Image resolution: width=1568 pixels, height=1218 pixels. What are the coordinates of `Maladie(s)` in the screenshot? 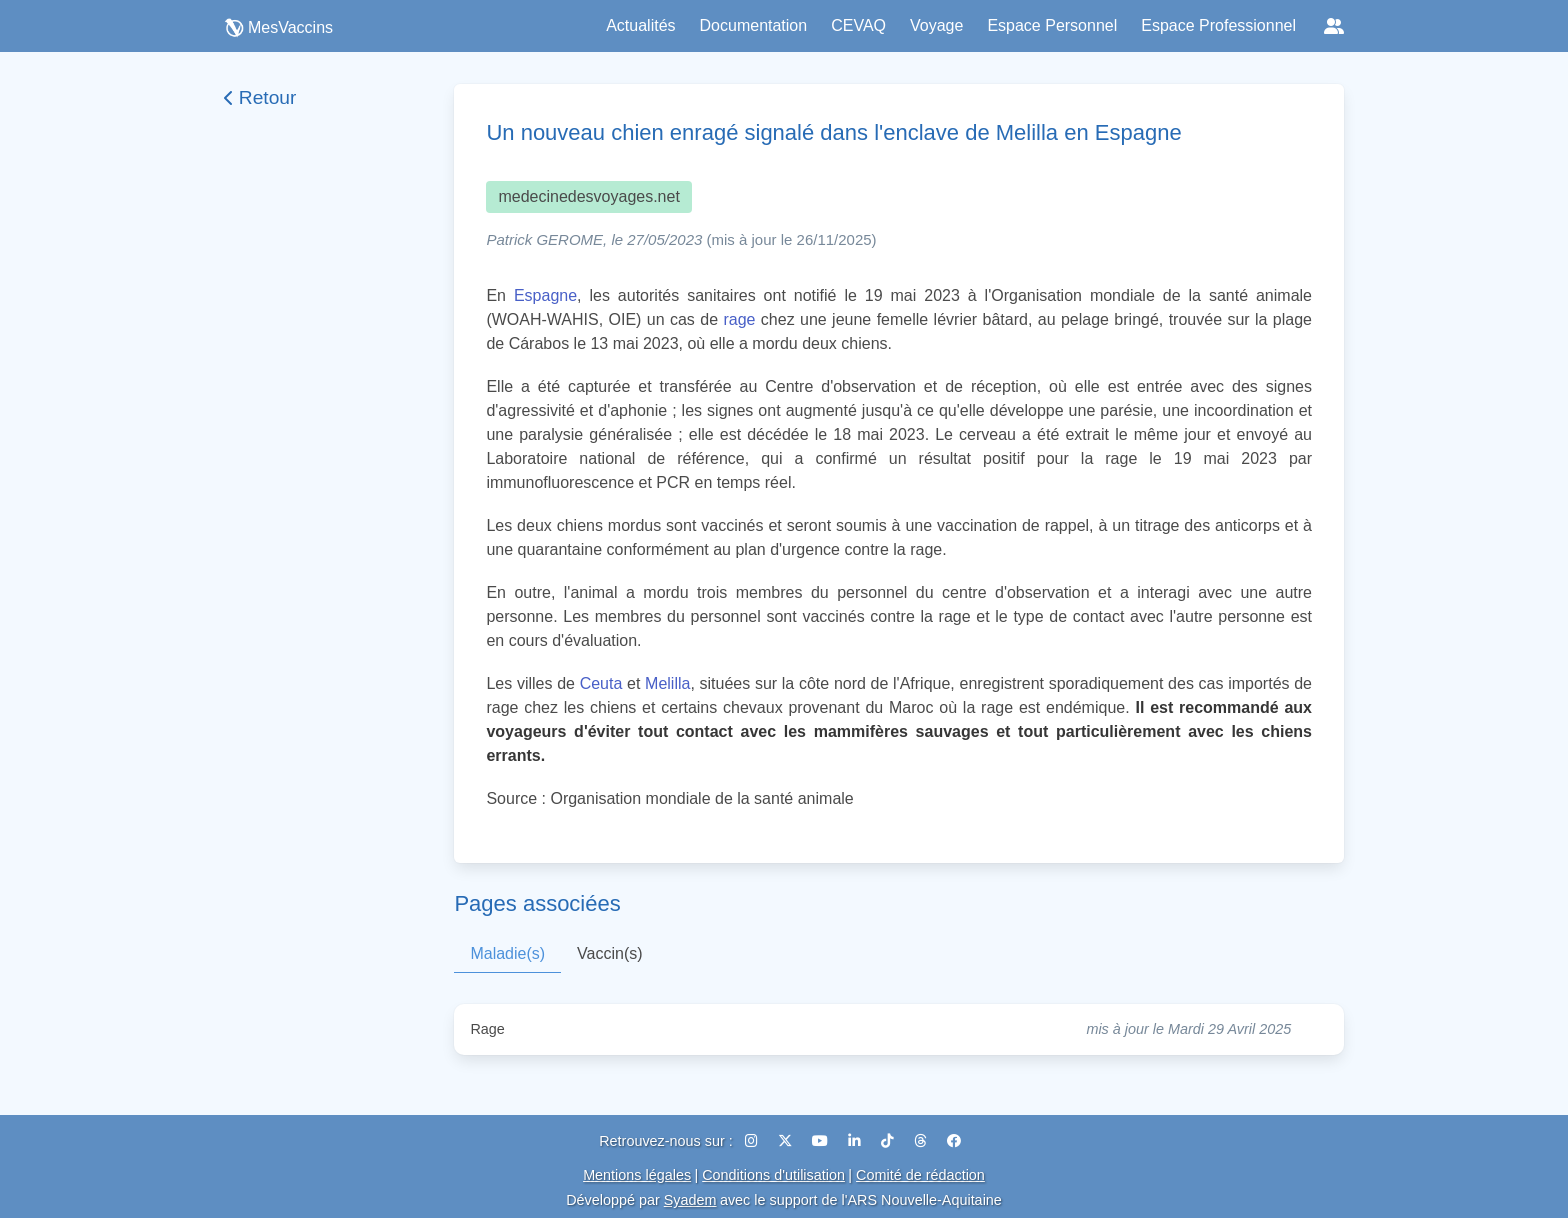 It's located at (507, 953).